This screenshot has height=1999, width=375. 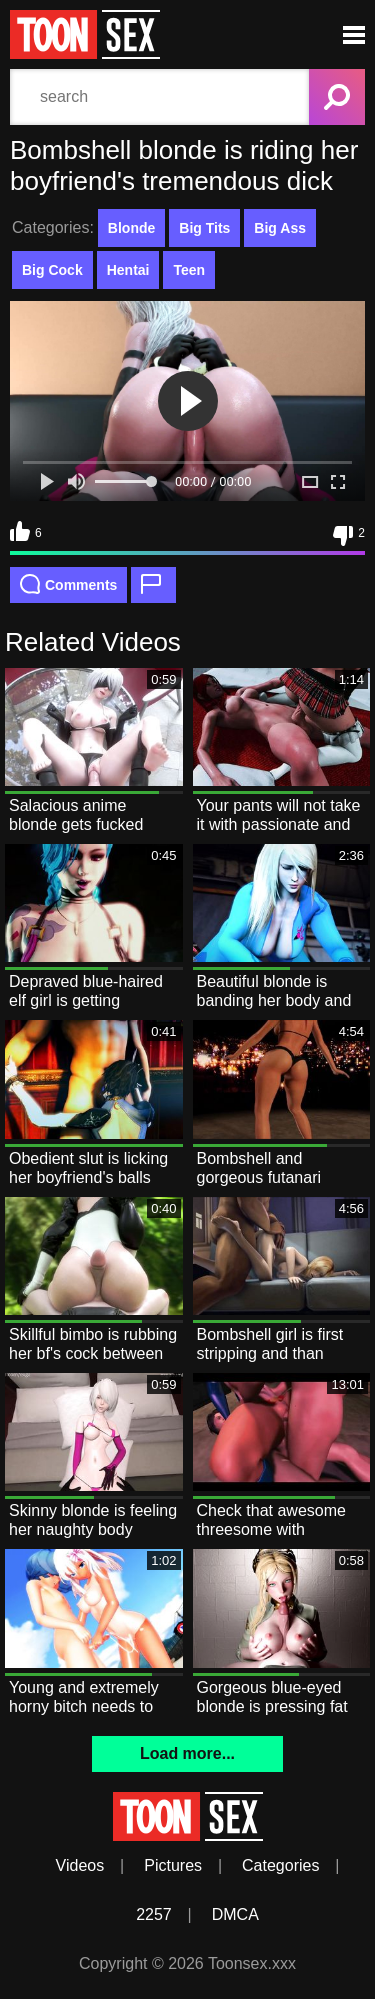 I want to click on Comments, so click(x=68, y=584).